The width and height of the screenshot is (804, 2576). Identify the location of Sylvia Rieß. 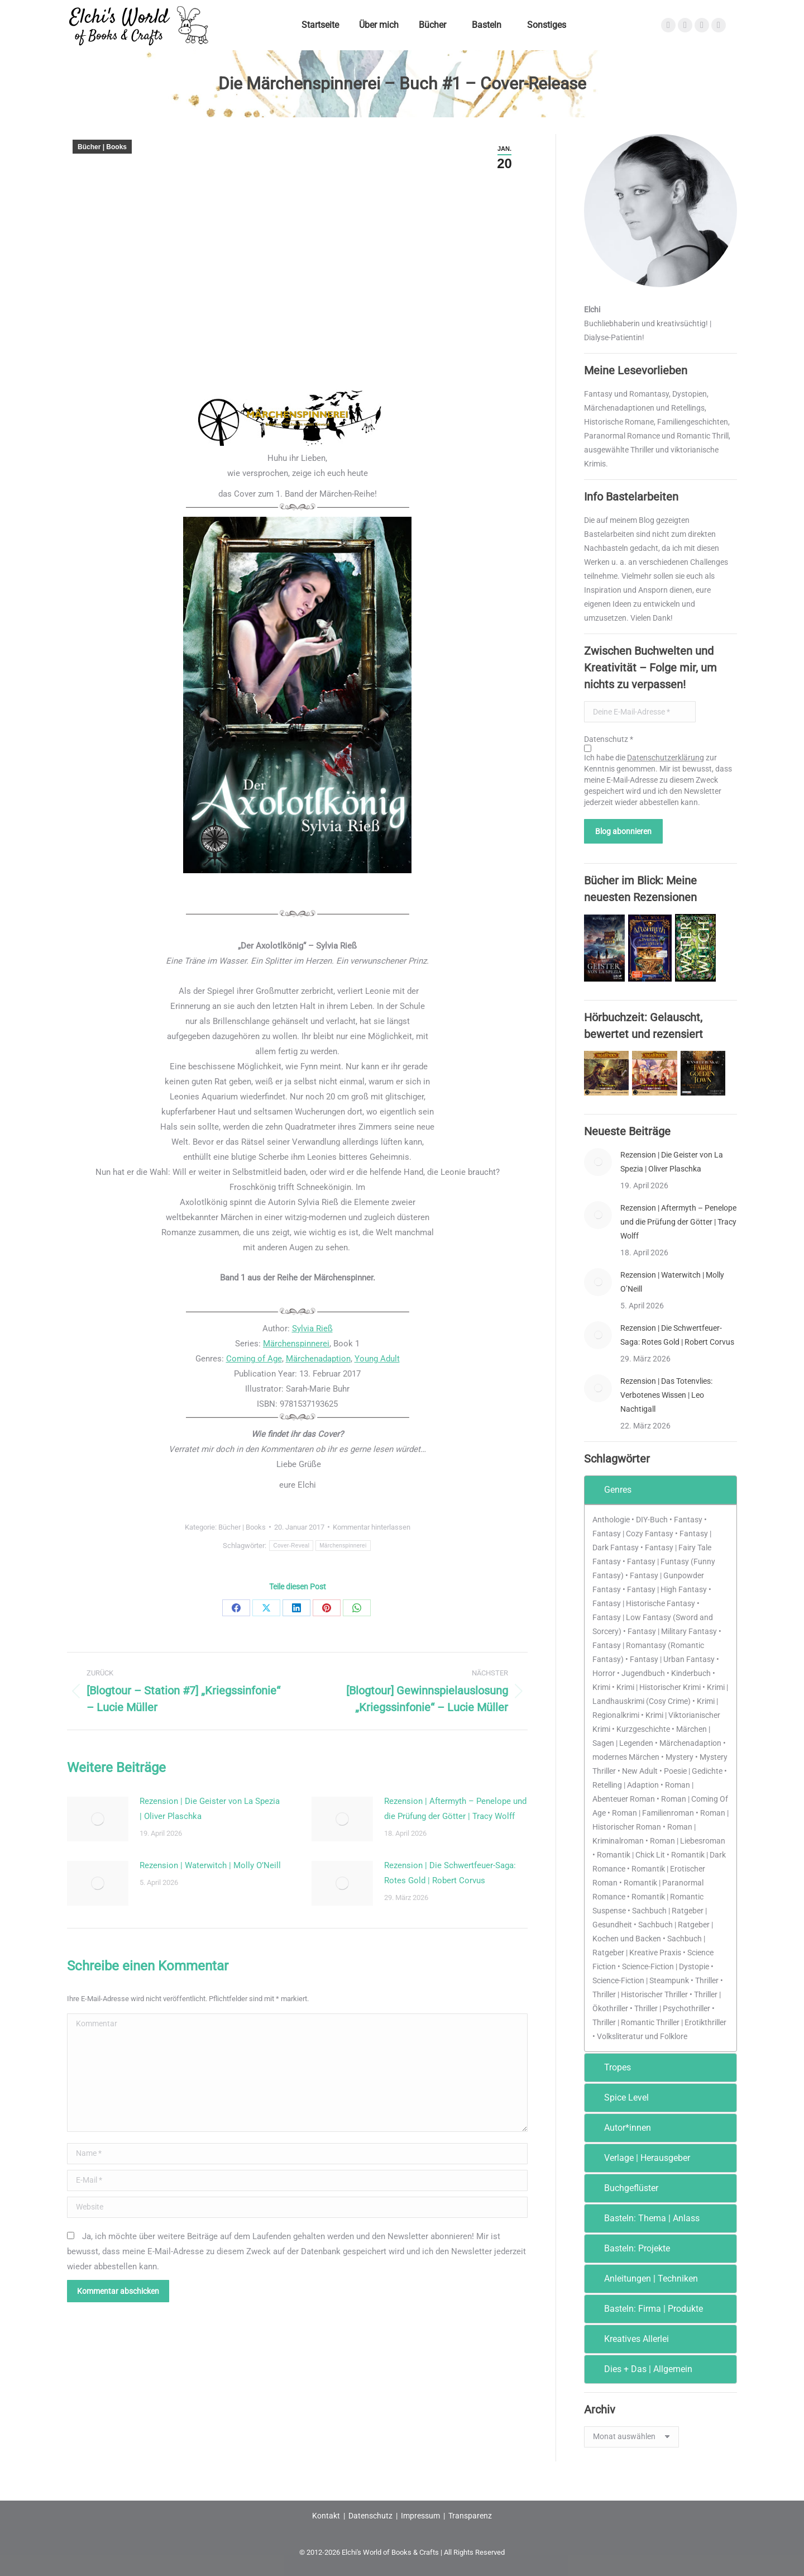
(312, 1328).